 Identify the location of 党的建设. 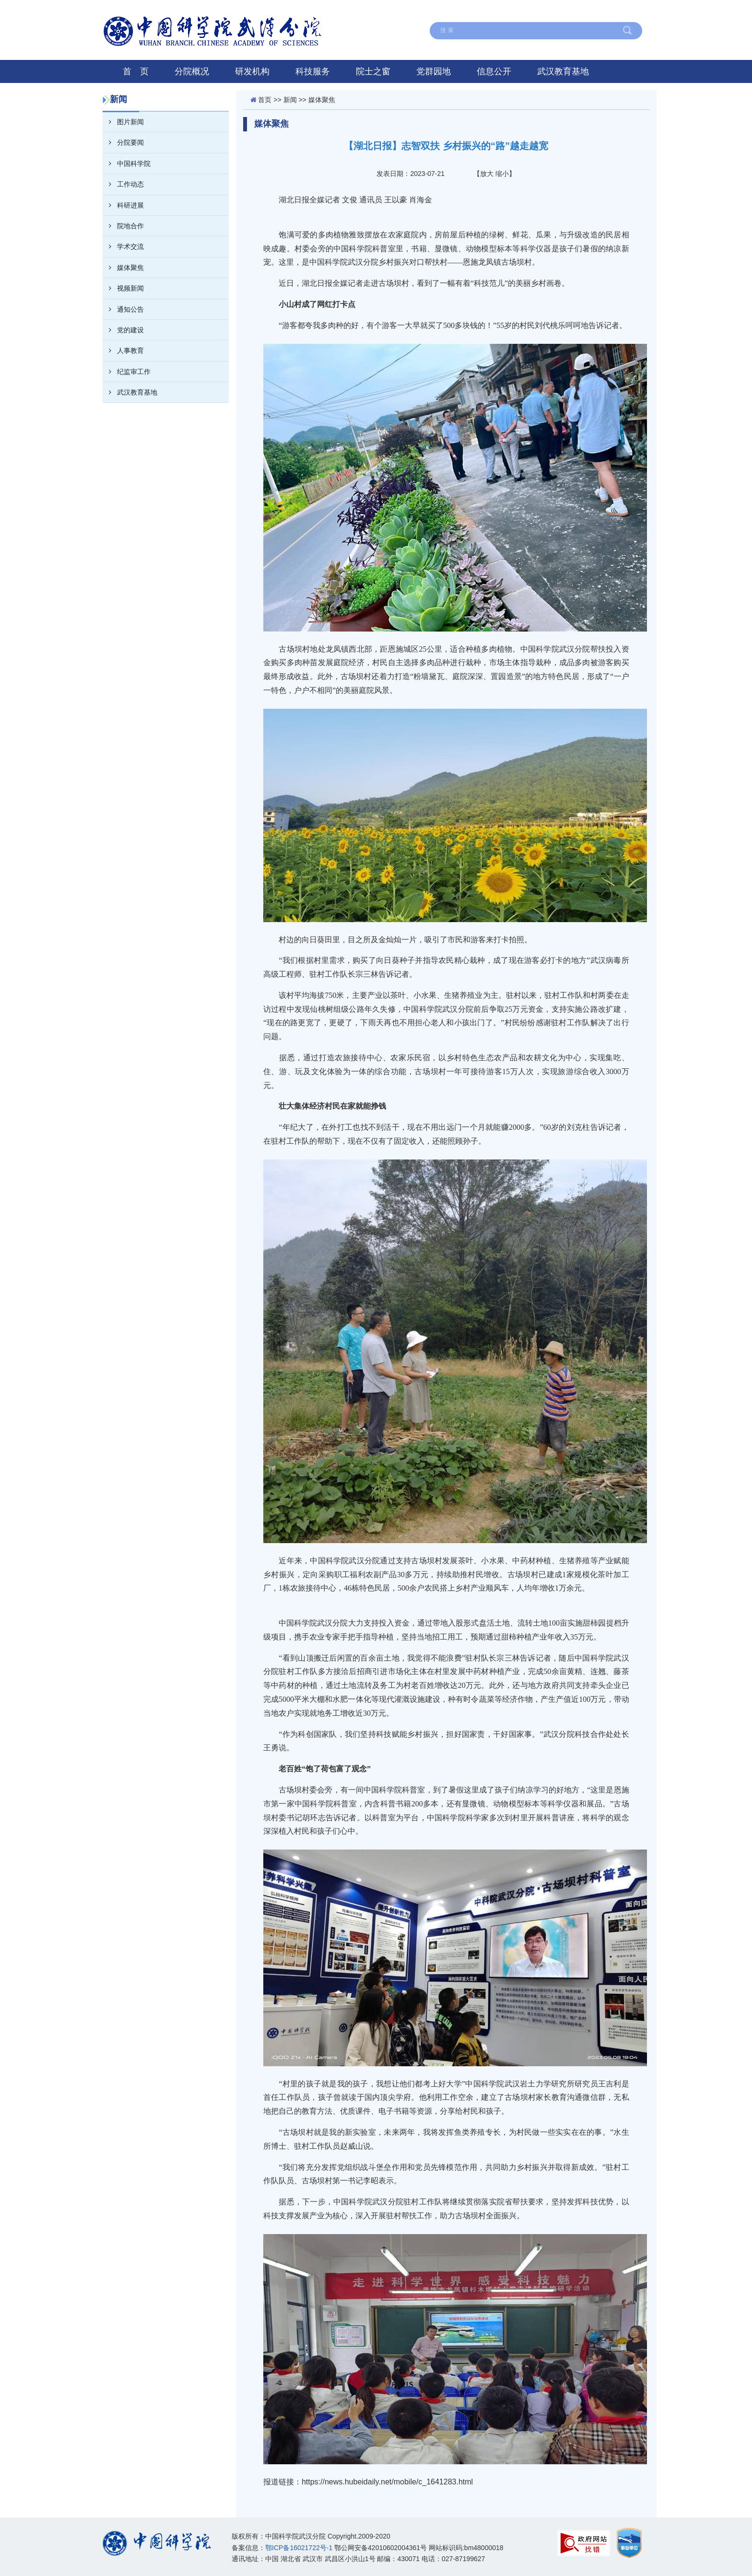
(123, 330).